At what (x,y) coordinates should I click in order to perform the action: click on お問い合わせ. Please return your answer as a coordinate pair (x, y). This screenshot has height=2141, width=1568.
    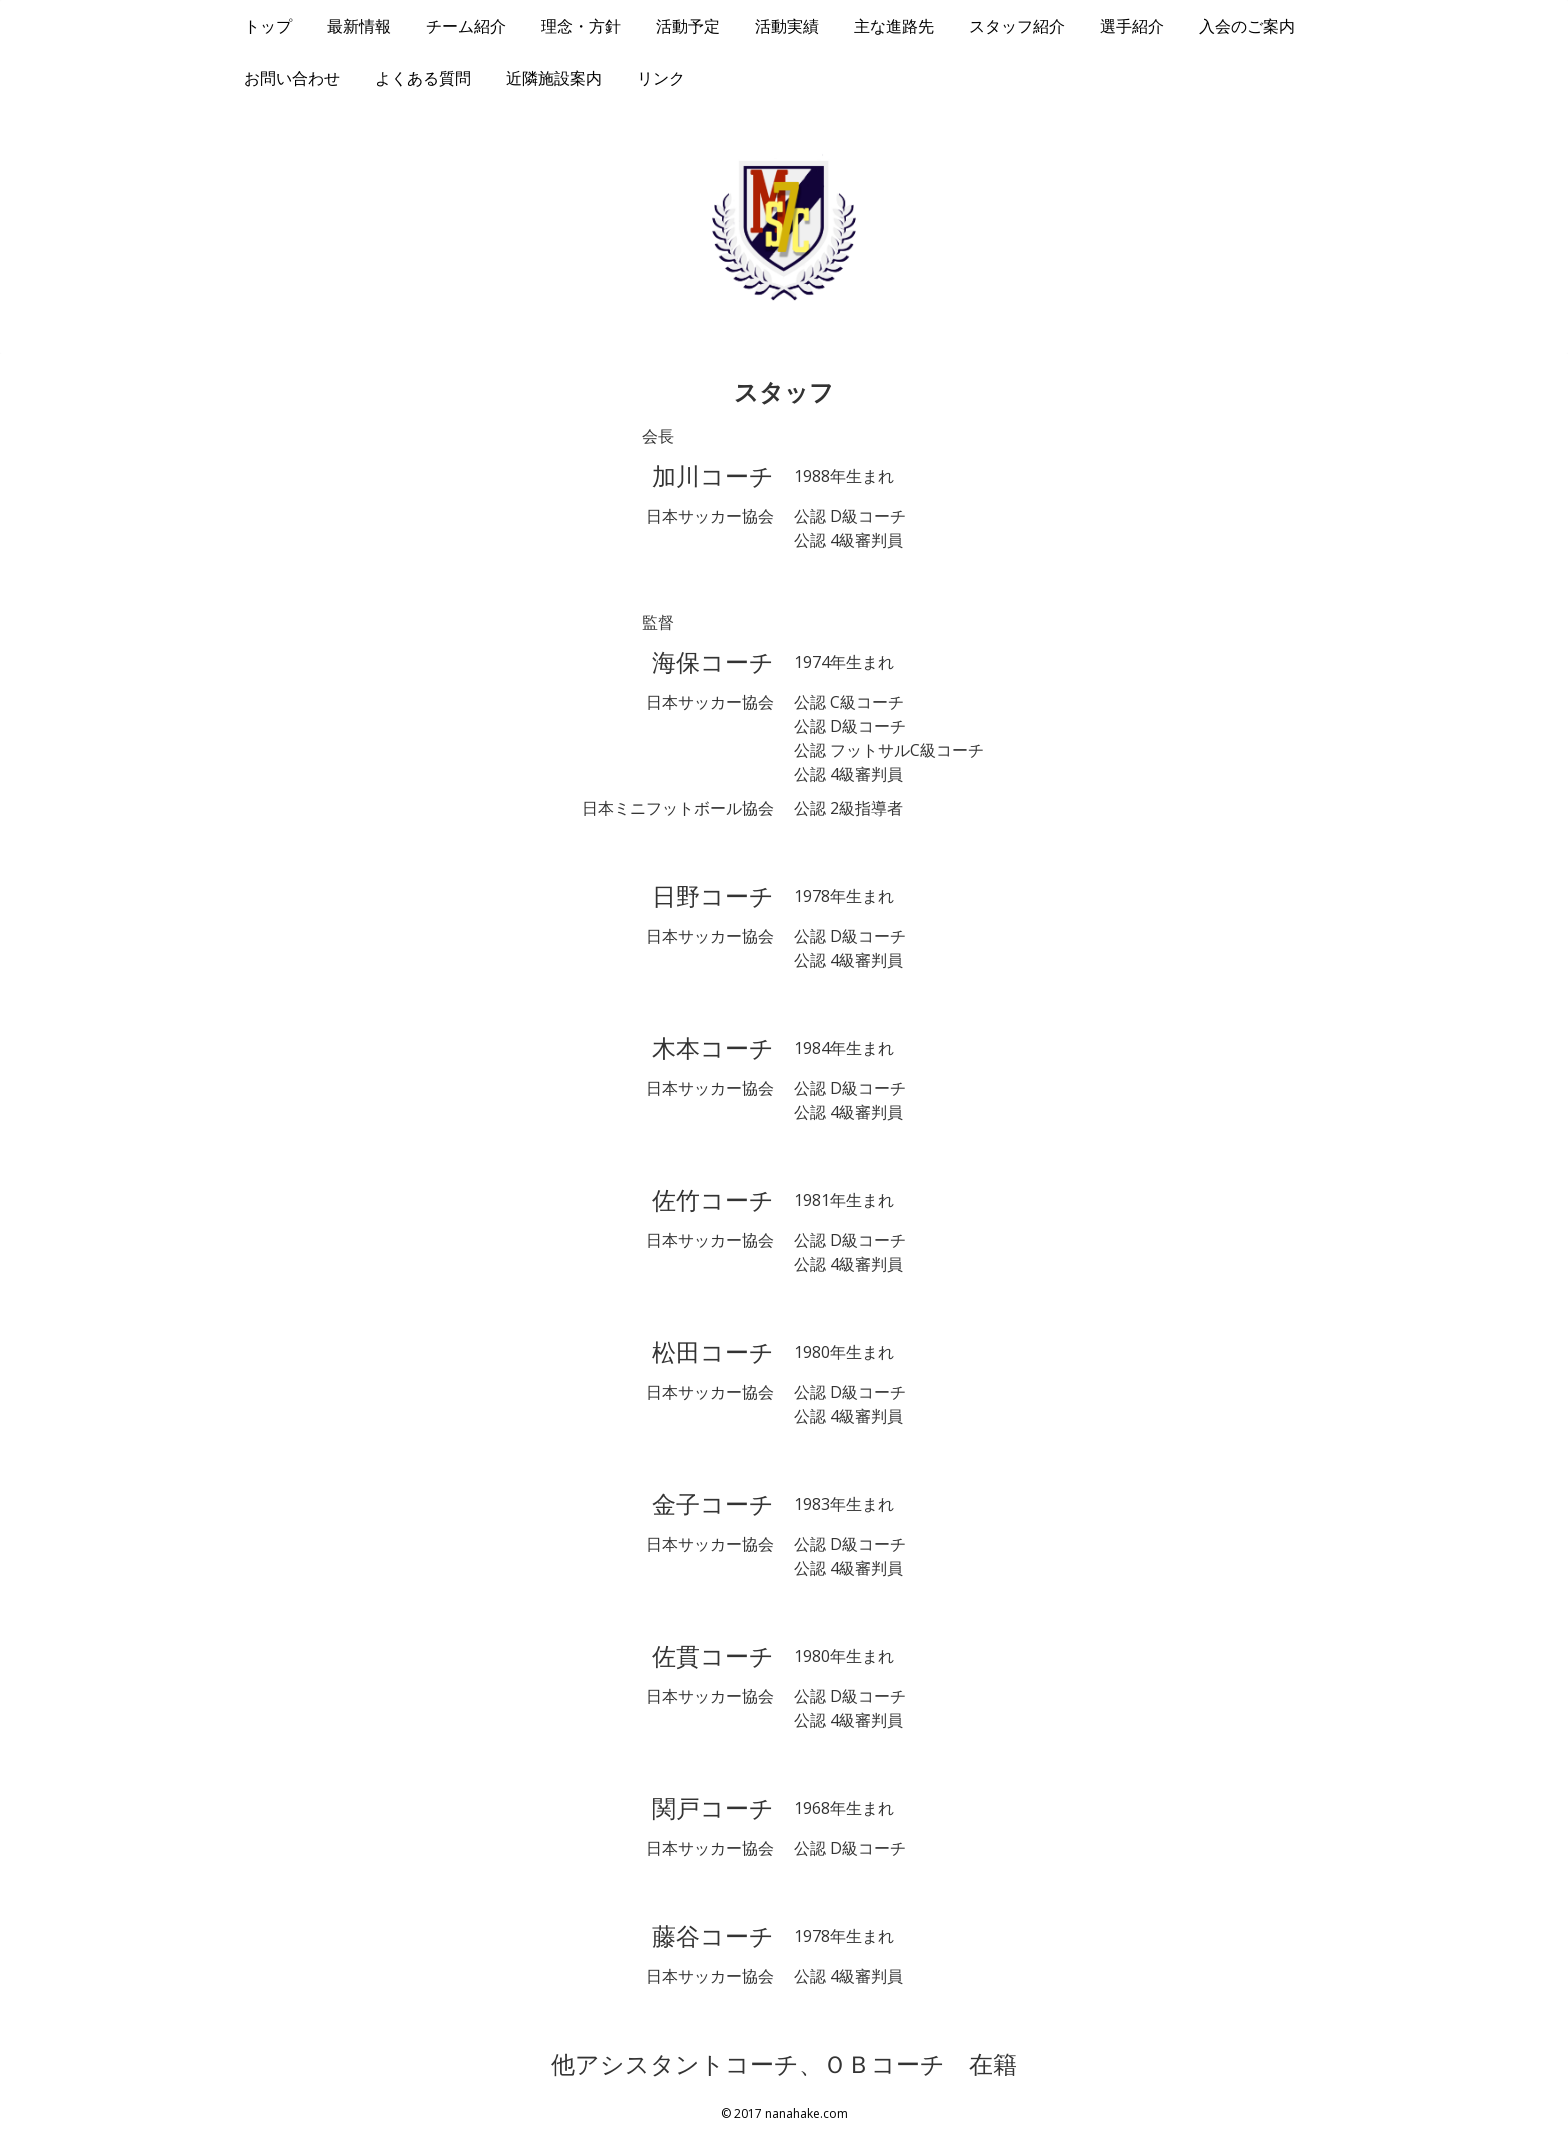
    Looking at the image, I should click on (292, 78).